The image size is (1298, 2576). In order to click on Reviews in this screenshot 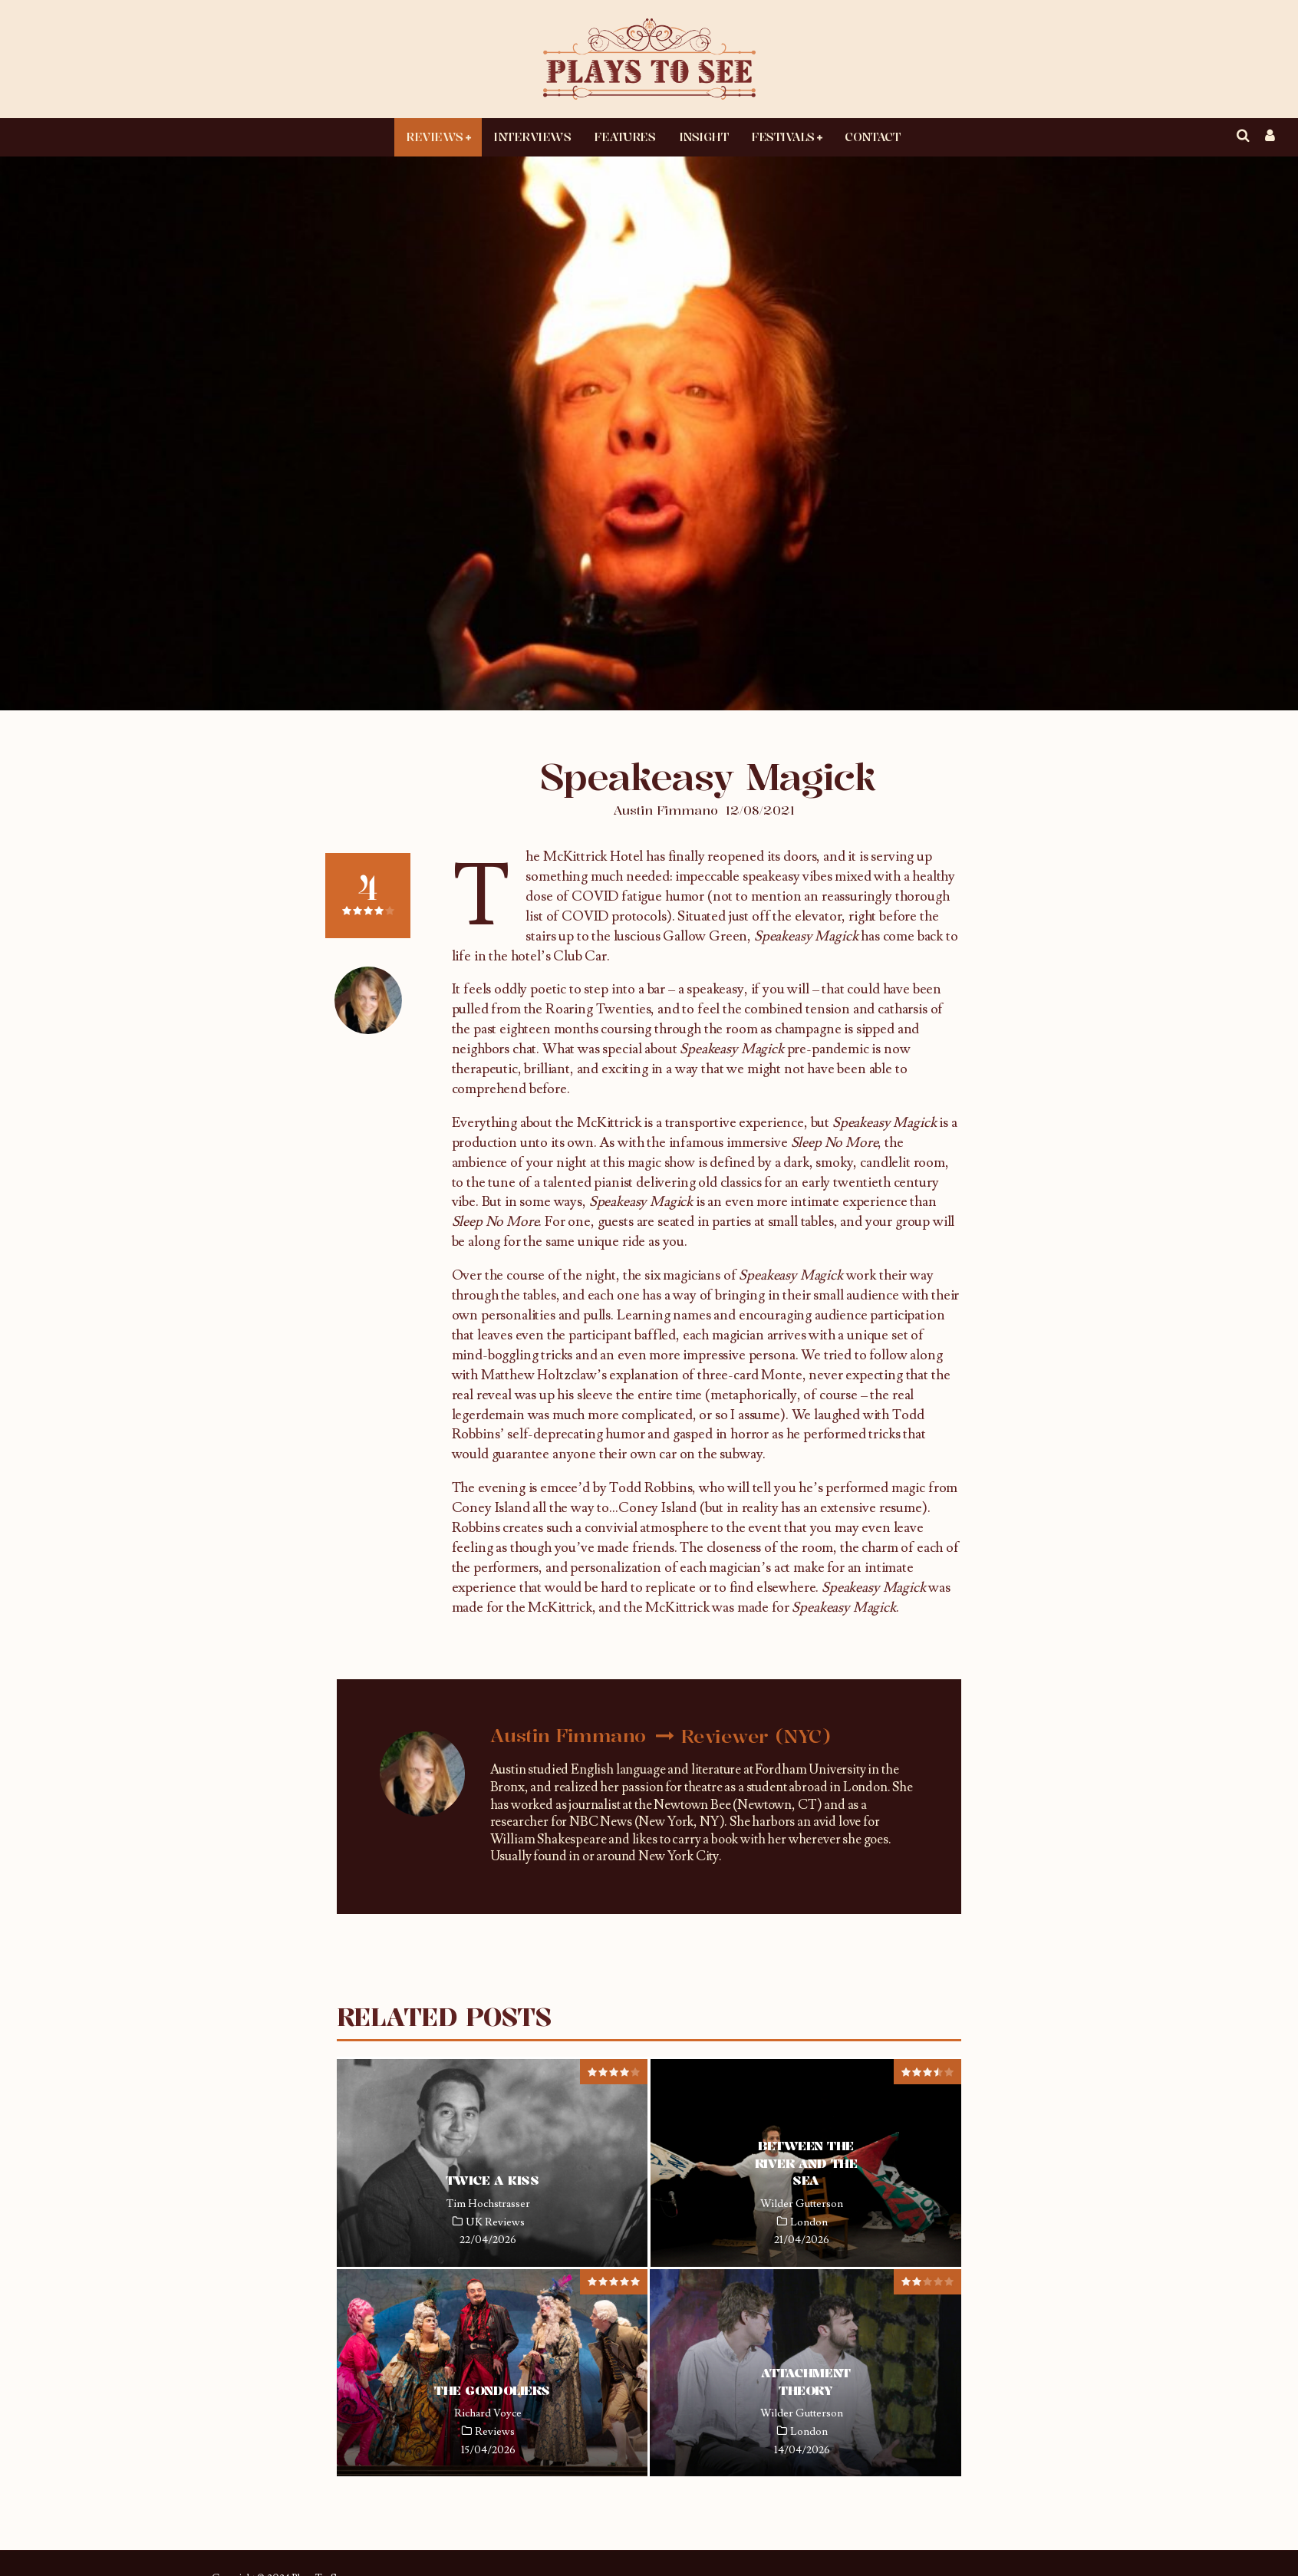, I will do `click(434, 136)`.